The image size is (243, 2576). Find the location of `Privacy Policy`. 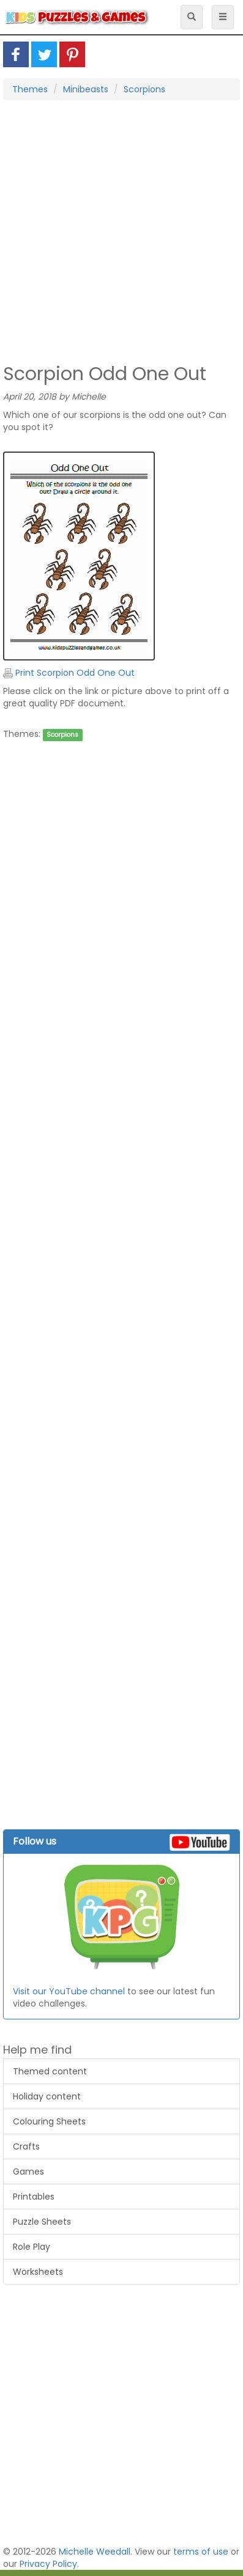

Privacy Policy is located at coordinates (48, 2564).